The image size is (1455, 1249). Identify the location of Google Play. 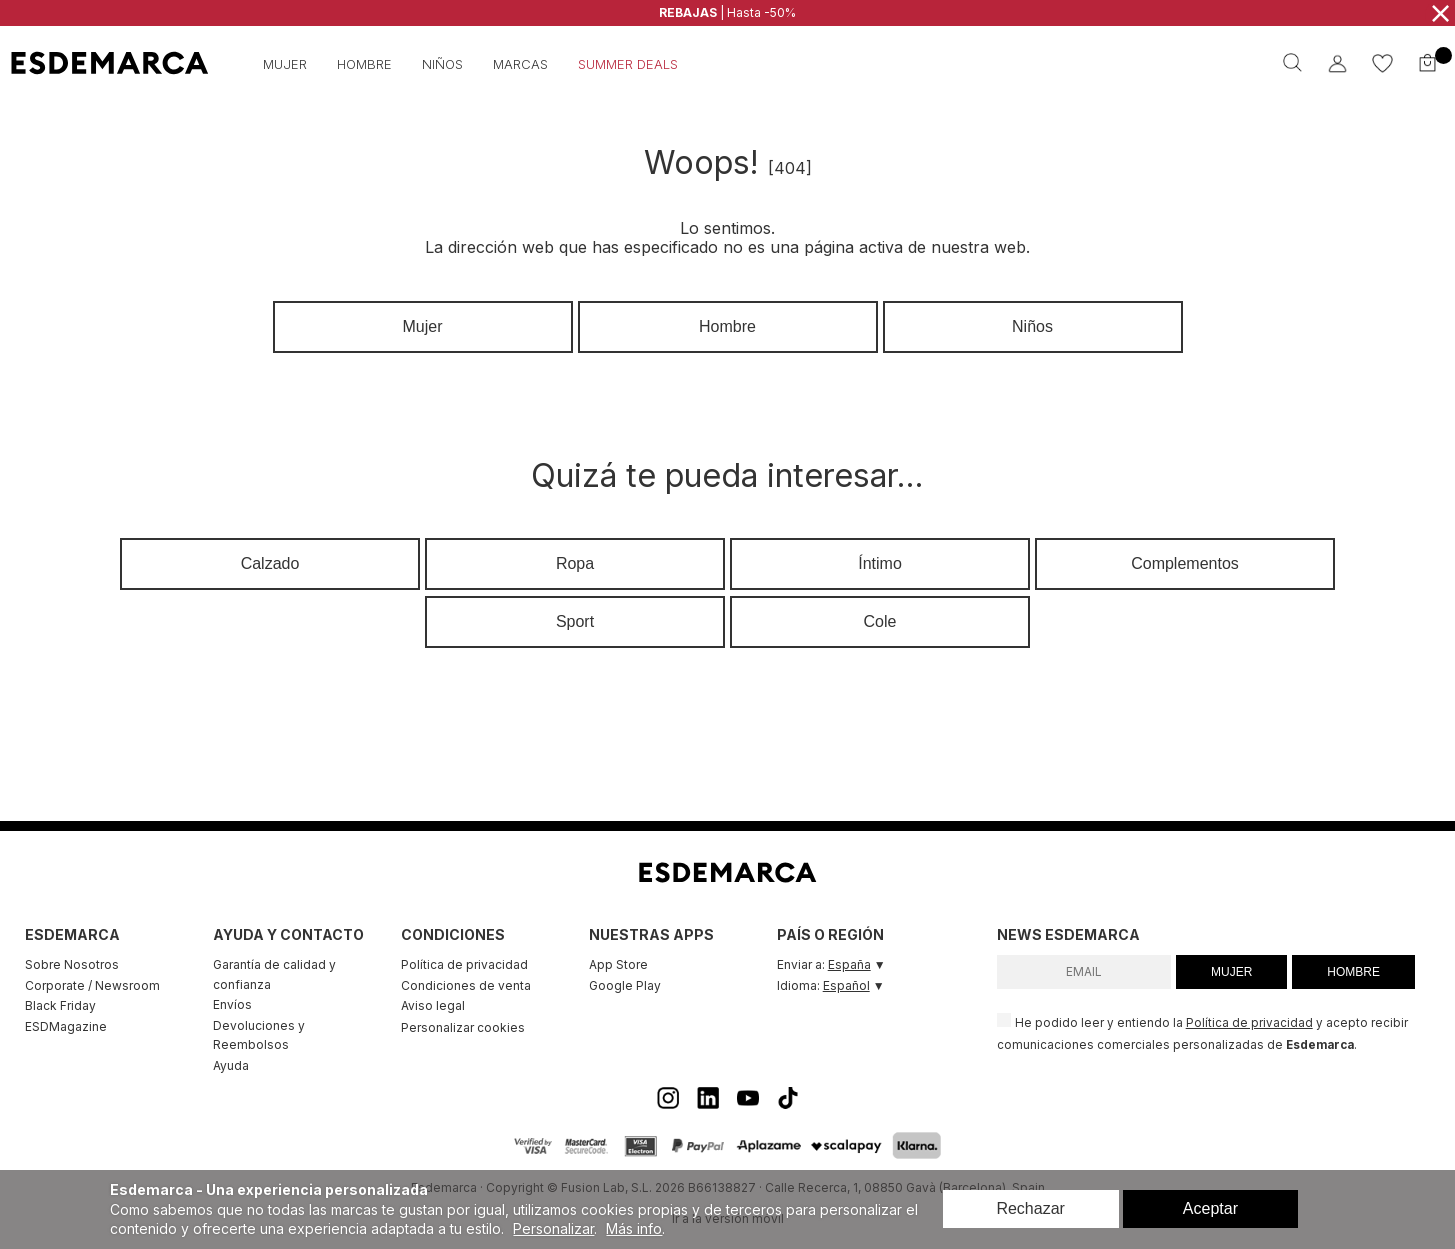
(625, 985).